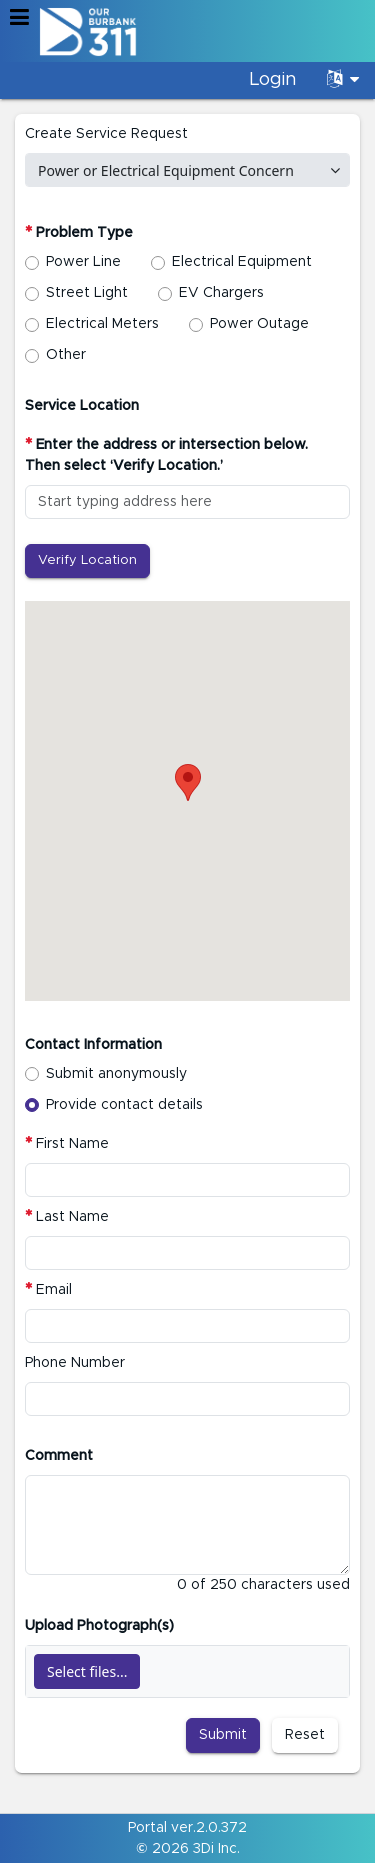 The width and height of the screenshot is (375, 1863). Describe the element at coordinates (87, 293) in the screenshot. I see `Street Light` at that location.